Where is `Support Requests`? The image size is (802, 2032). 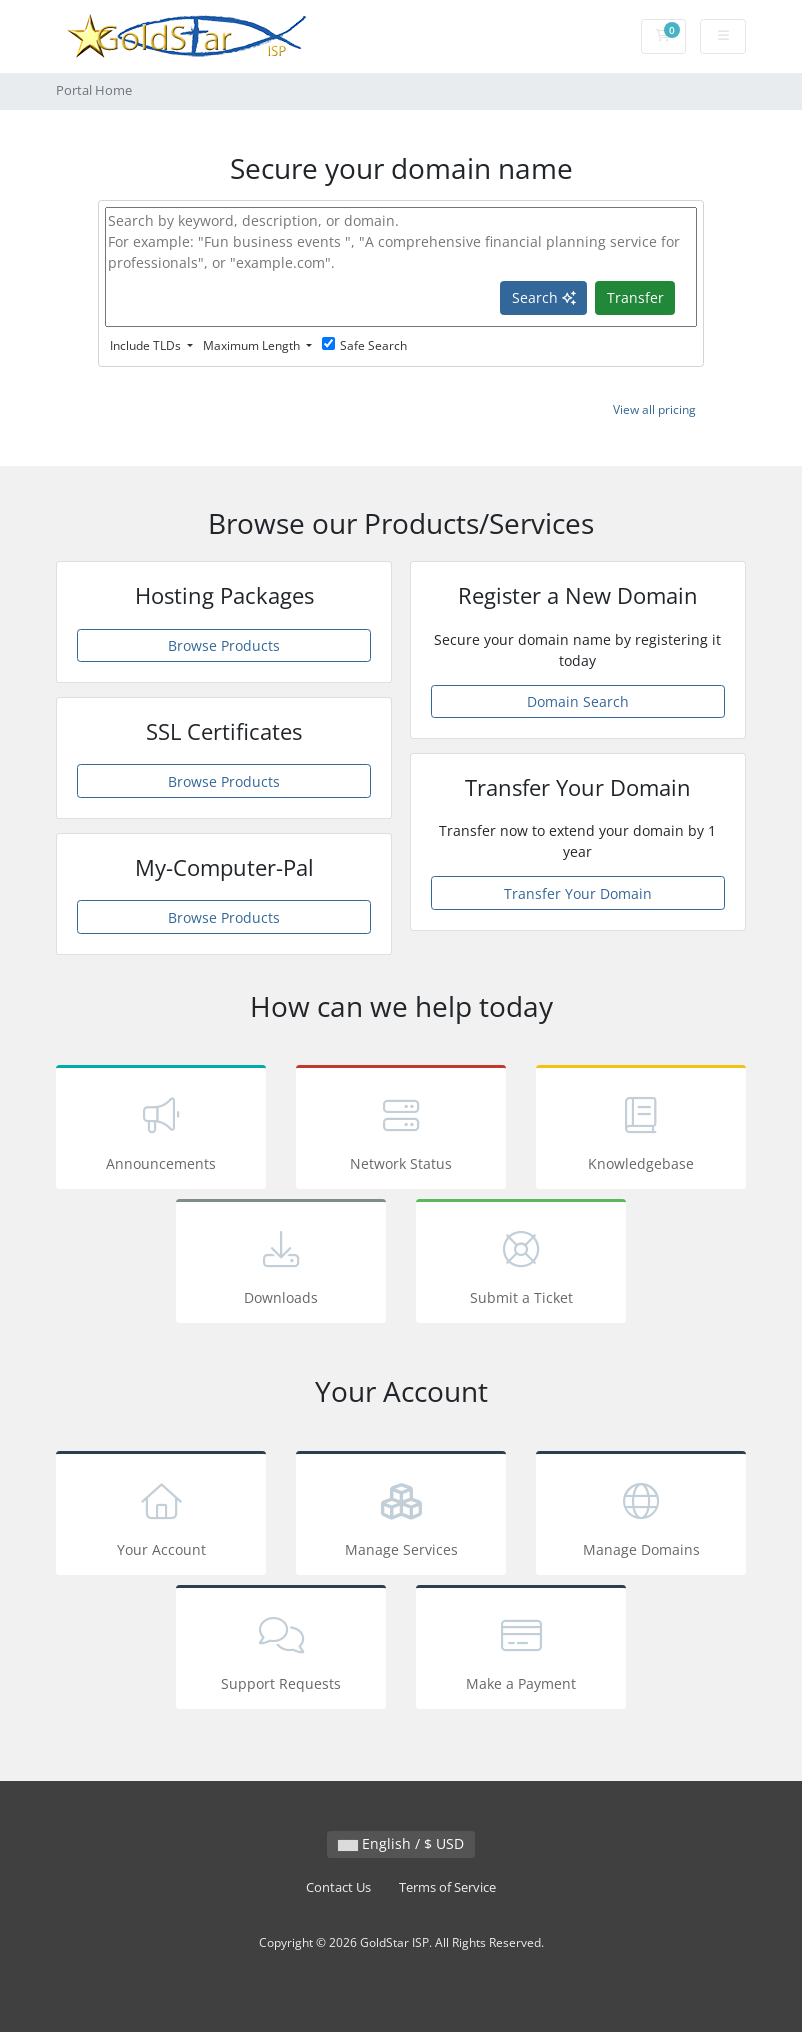 Support Requests is located at coordinates (281, 1650).